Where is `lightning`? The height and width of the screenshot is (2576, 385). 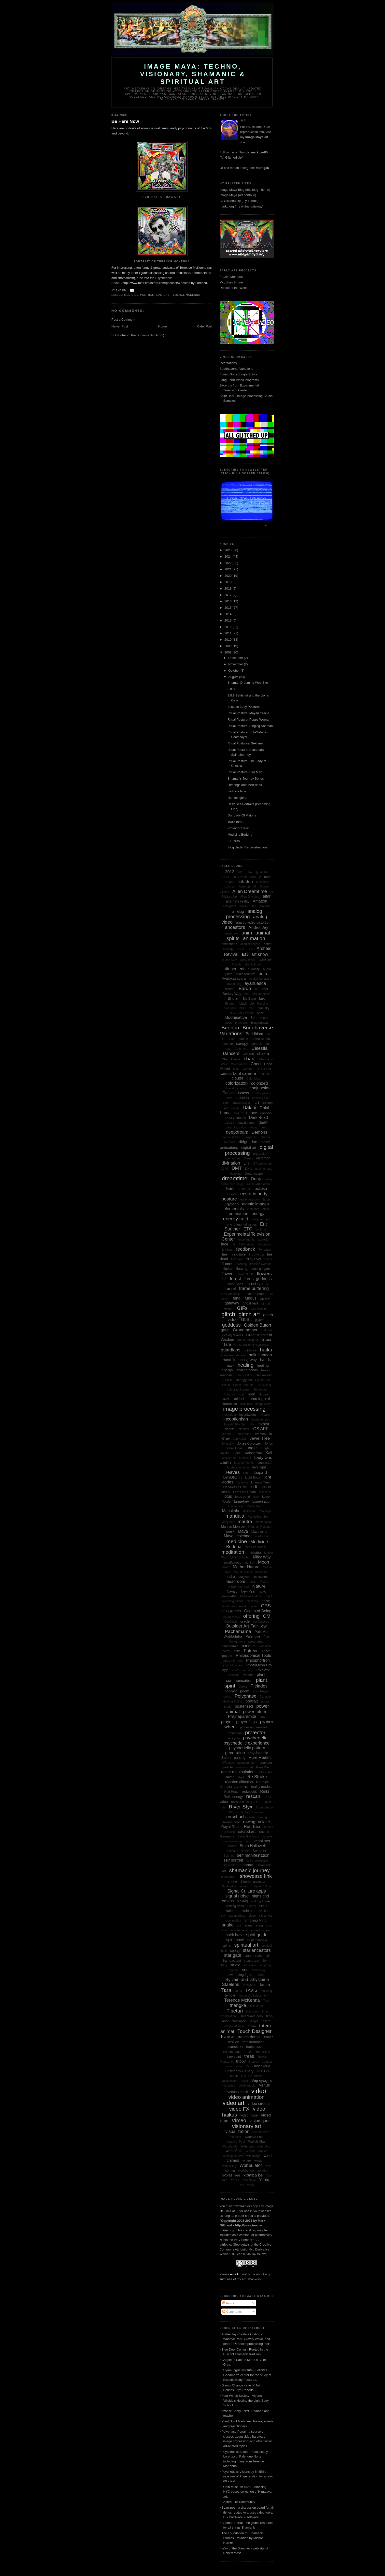 lightning is located at coordinates (242, 1482).